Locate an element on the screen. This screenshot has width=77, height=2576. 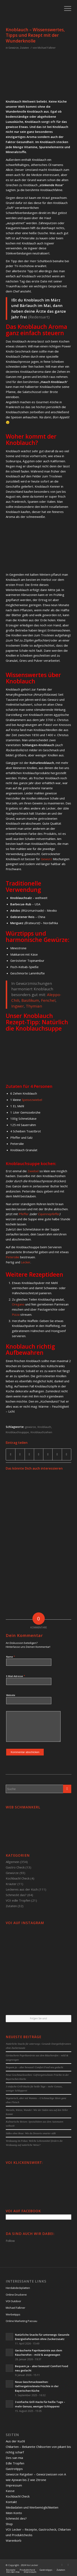
[Teilen auf Pinterest] is located at coordinates (29, 1454).